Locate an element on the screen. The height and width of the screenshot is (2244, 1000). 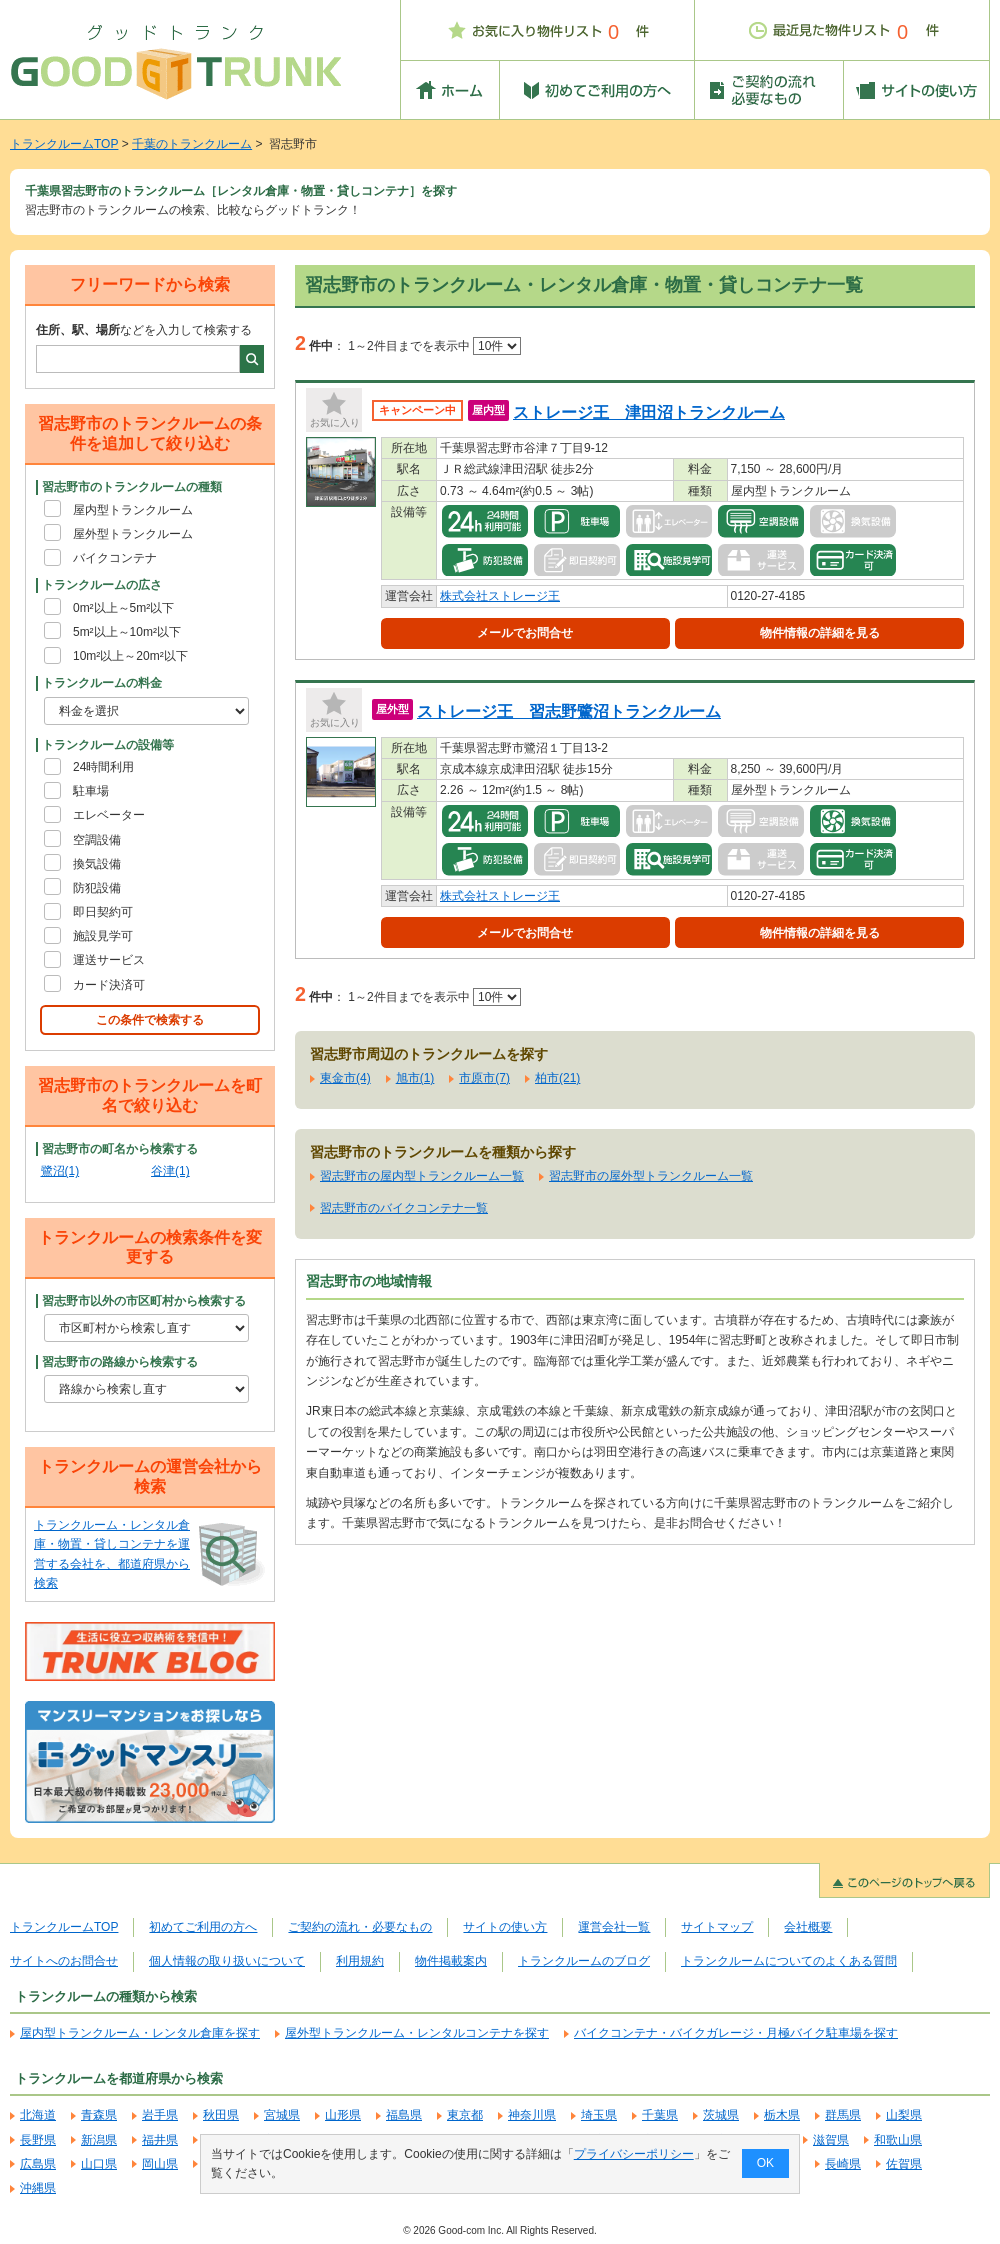
バイクコンテナ is located at coordinates (115, 558).